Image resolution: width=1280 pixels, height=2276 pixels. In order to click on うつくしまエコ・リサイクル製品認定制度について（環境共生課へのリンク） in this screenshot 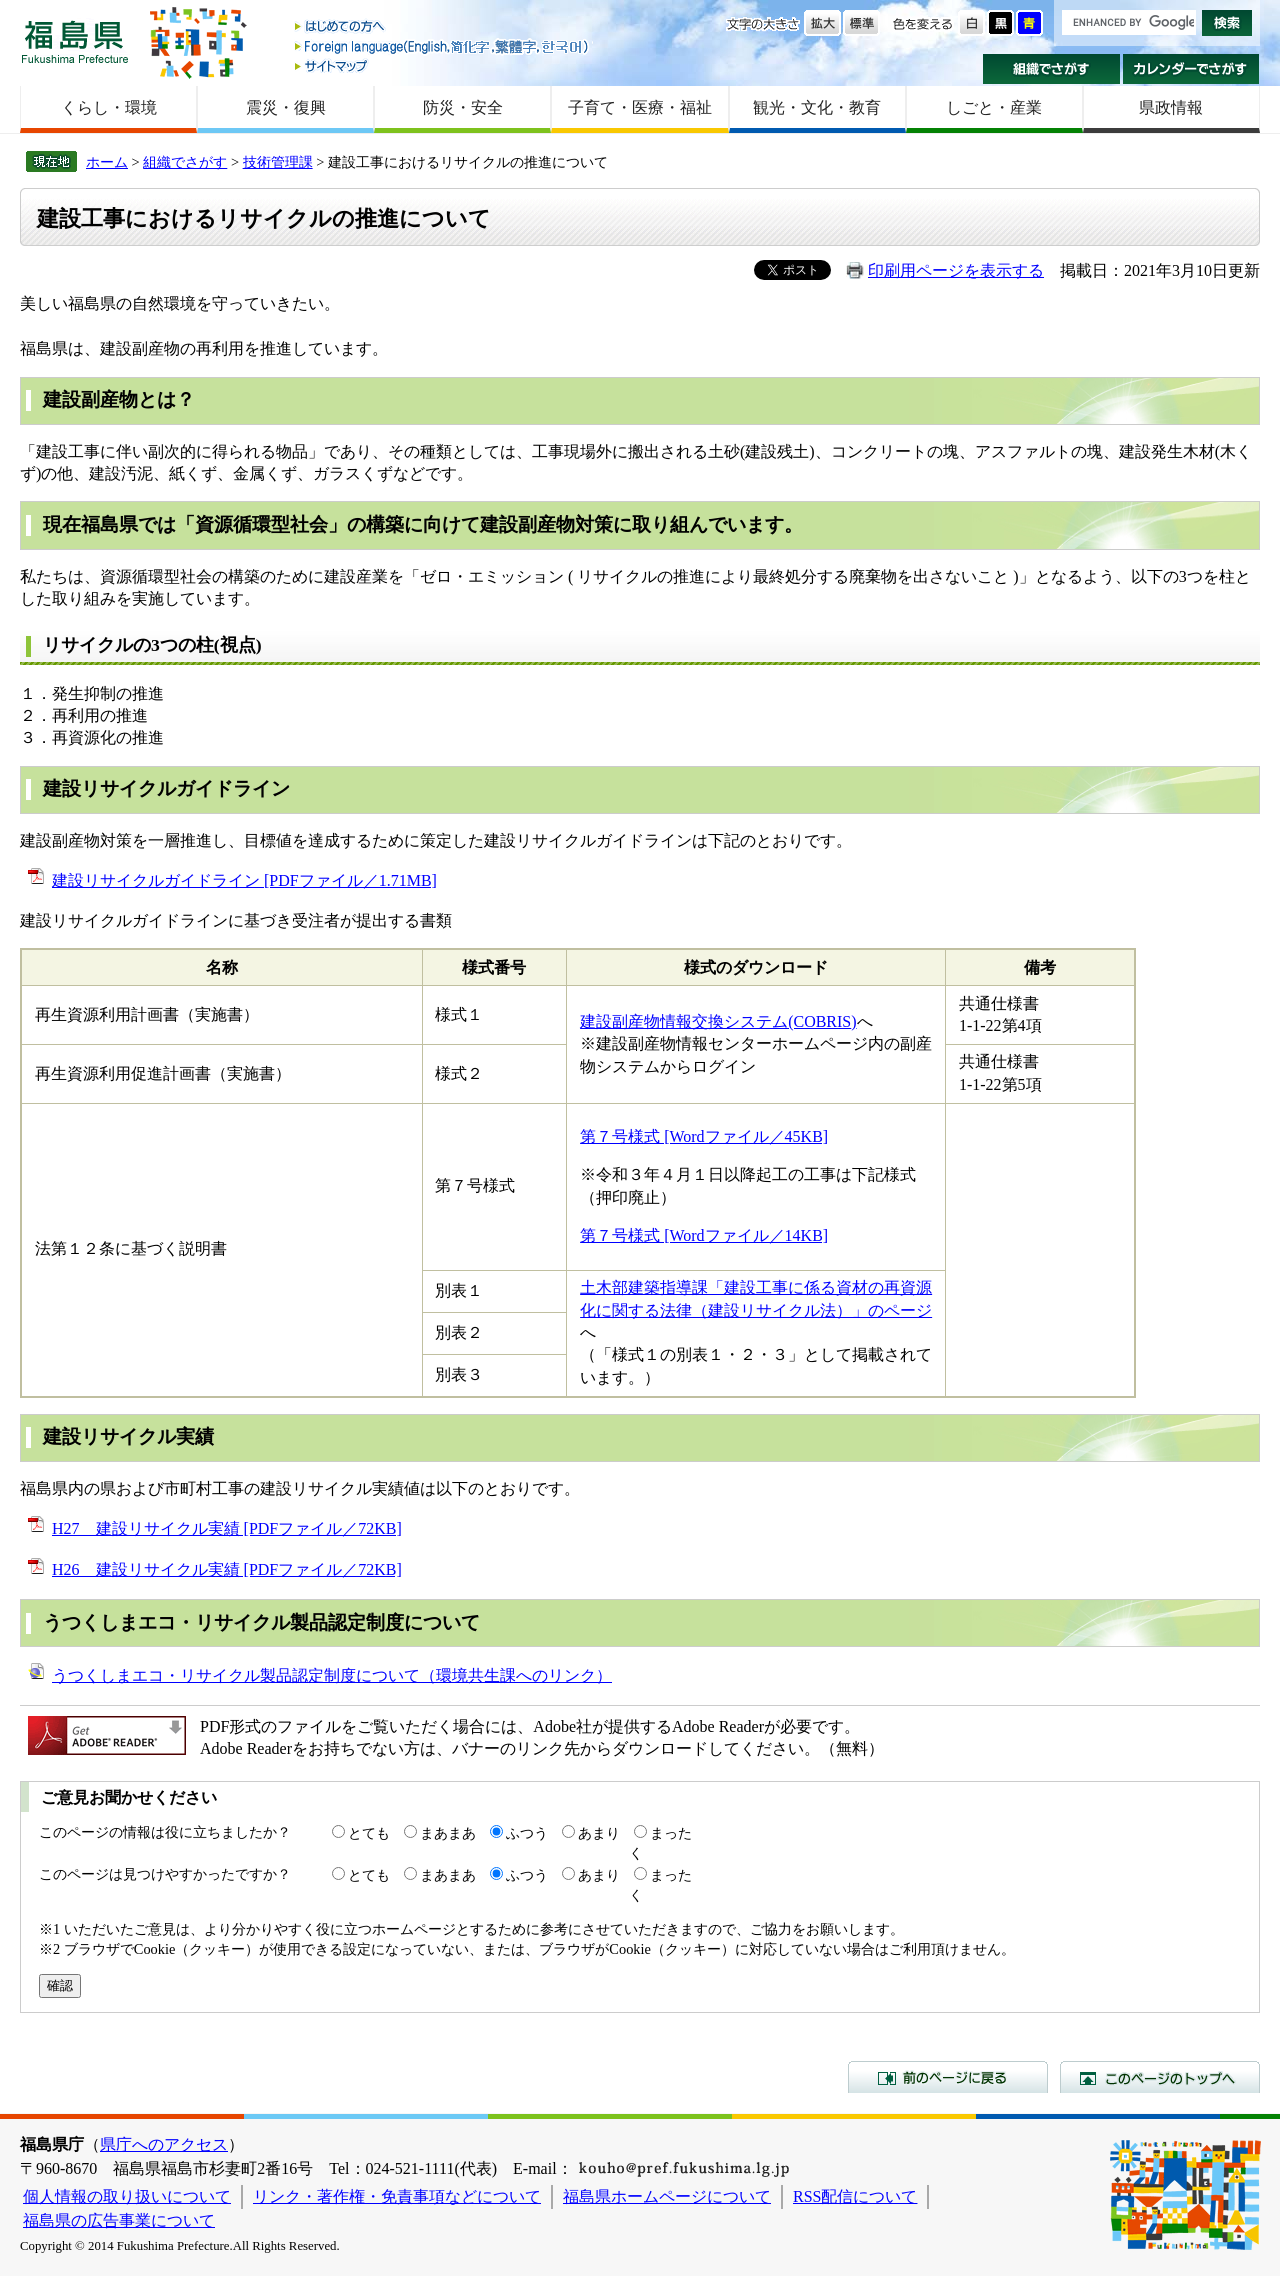, I will do `click(332, 1675)`.